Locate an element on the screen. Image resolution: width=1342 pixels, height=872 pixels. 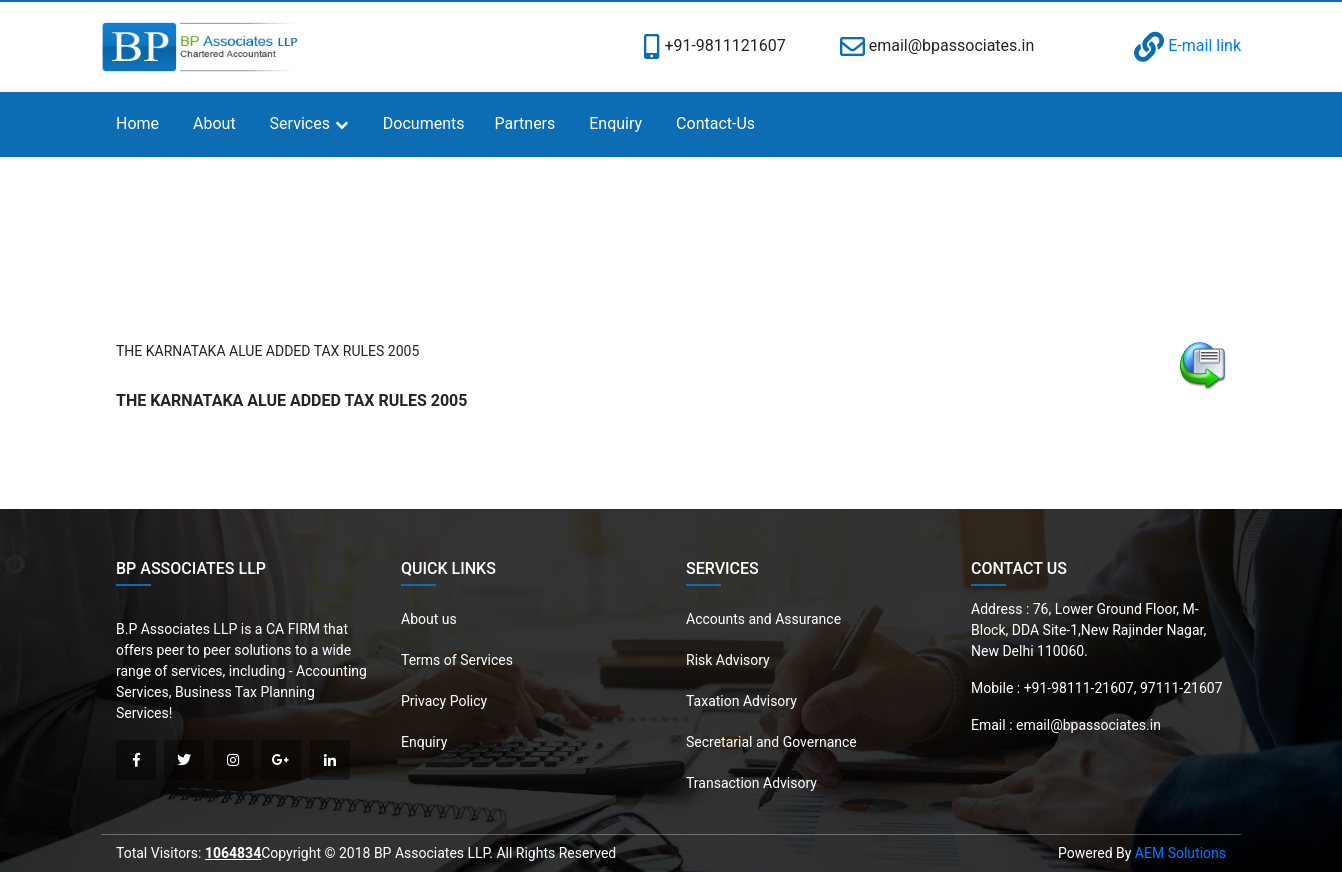
Accounts and Assurance is located at coordinates (763, 619).